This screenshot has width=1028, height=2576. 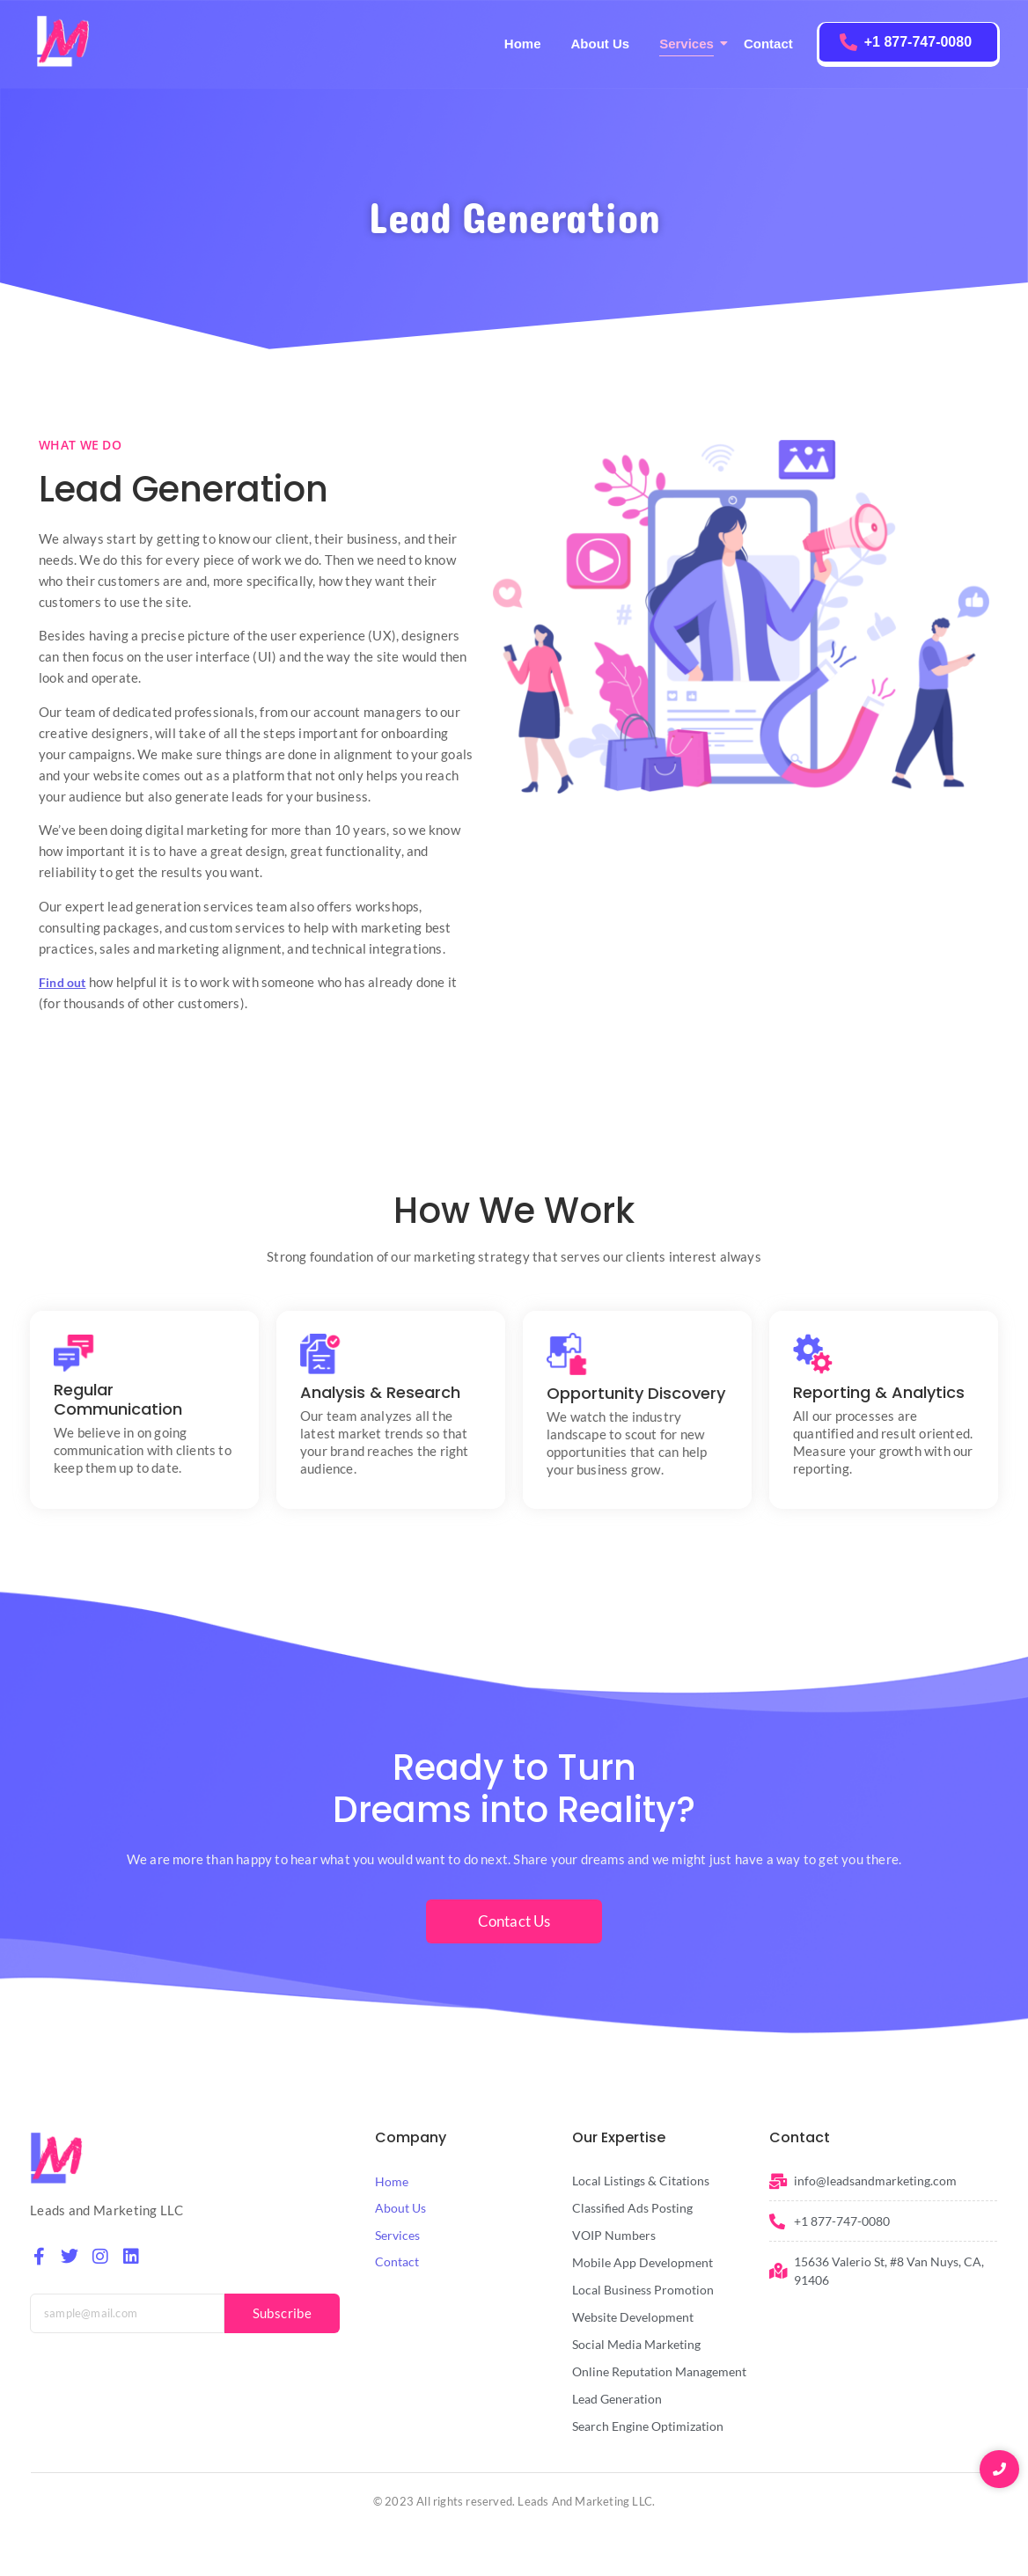 I want to click on Search Engine Optimization, so click(x=647, y=2426).